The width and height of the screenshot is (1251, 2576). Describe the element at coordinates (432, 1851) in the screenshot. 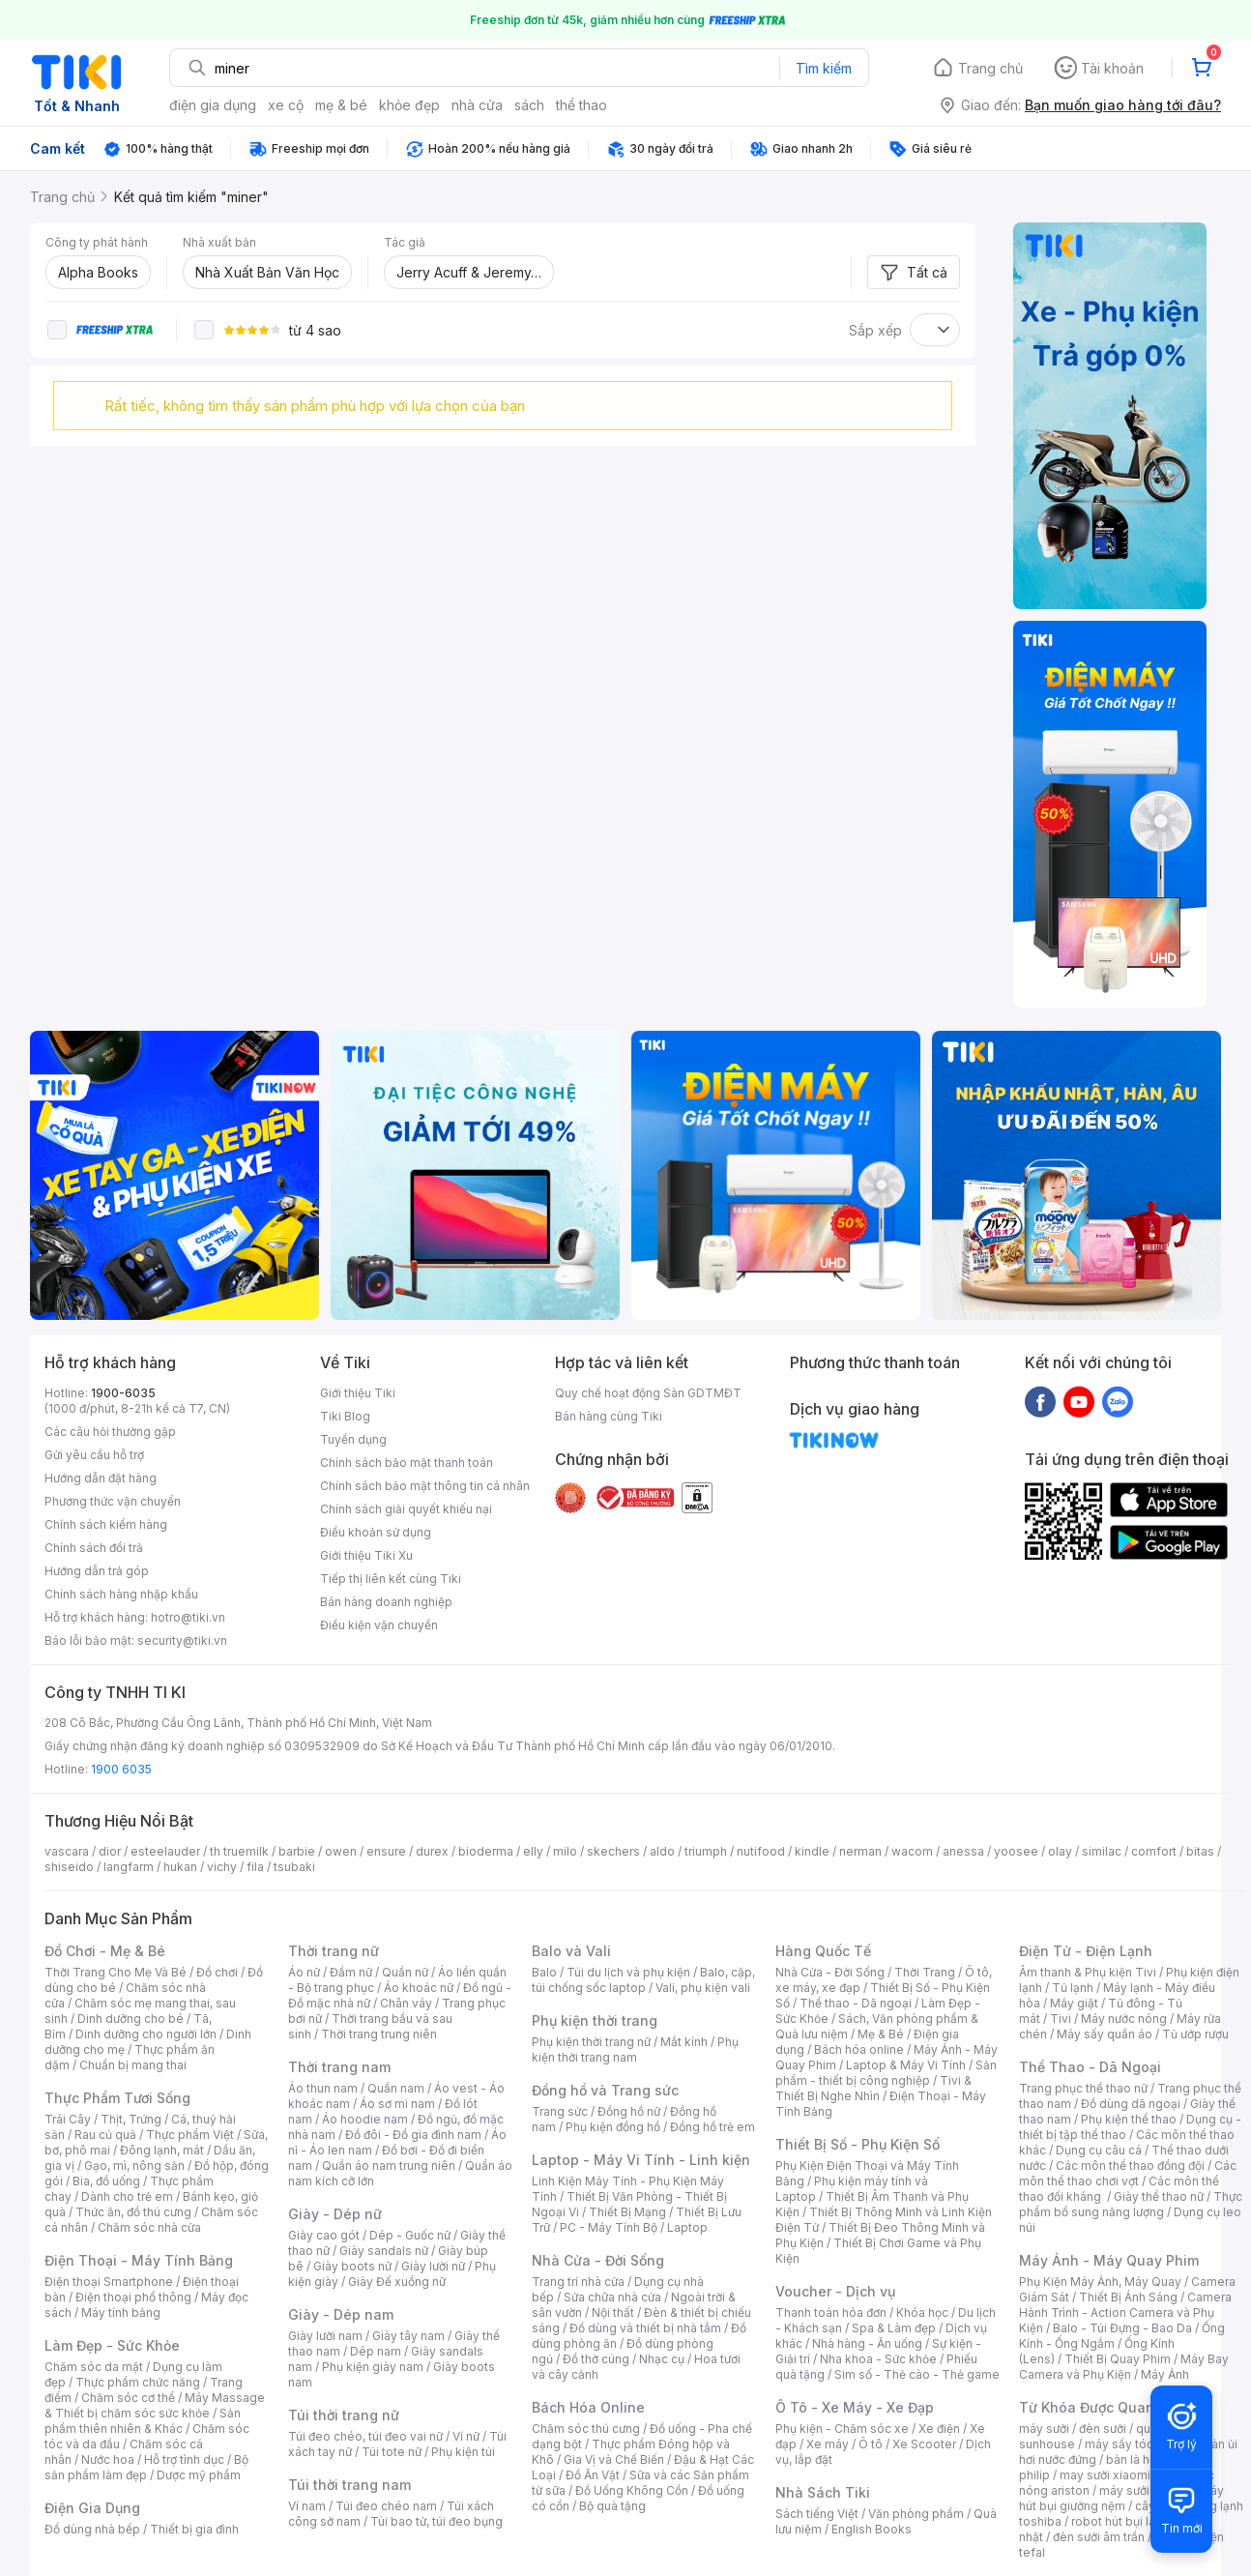

I see `durex` at that location.